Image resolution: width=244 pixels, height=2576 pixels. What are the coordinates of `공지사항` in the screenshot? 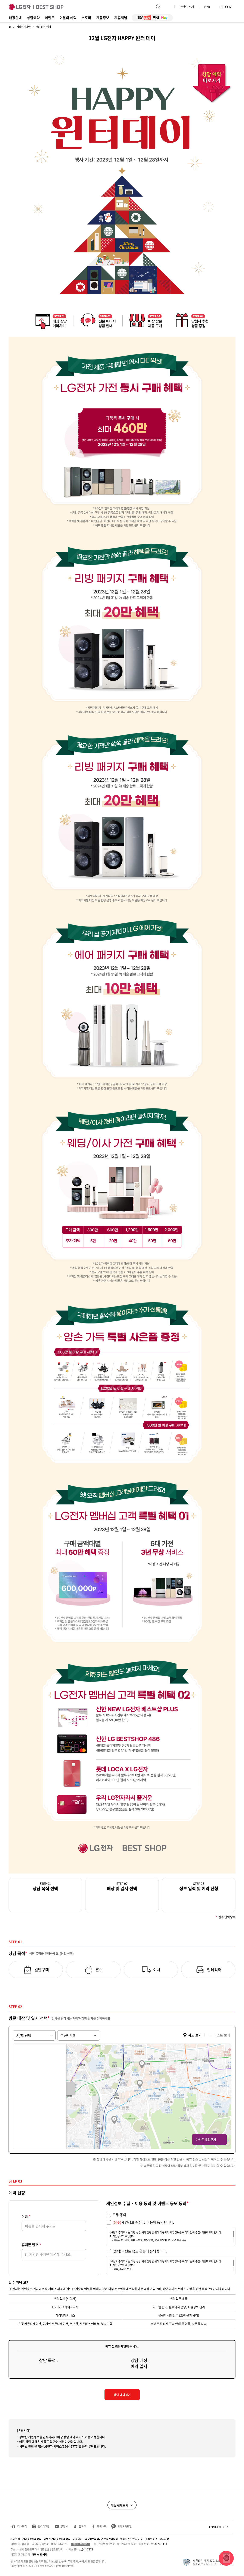 It's located at (164, 2539).